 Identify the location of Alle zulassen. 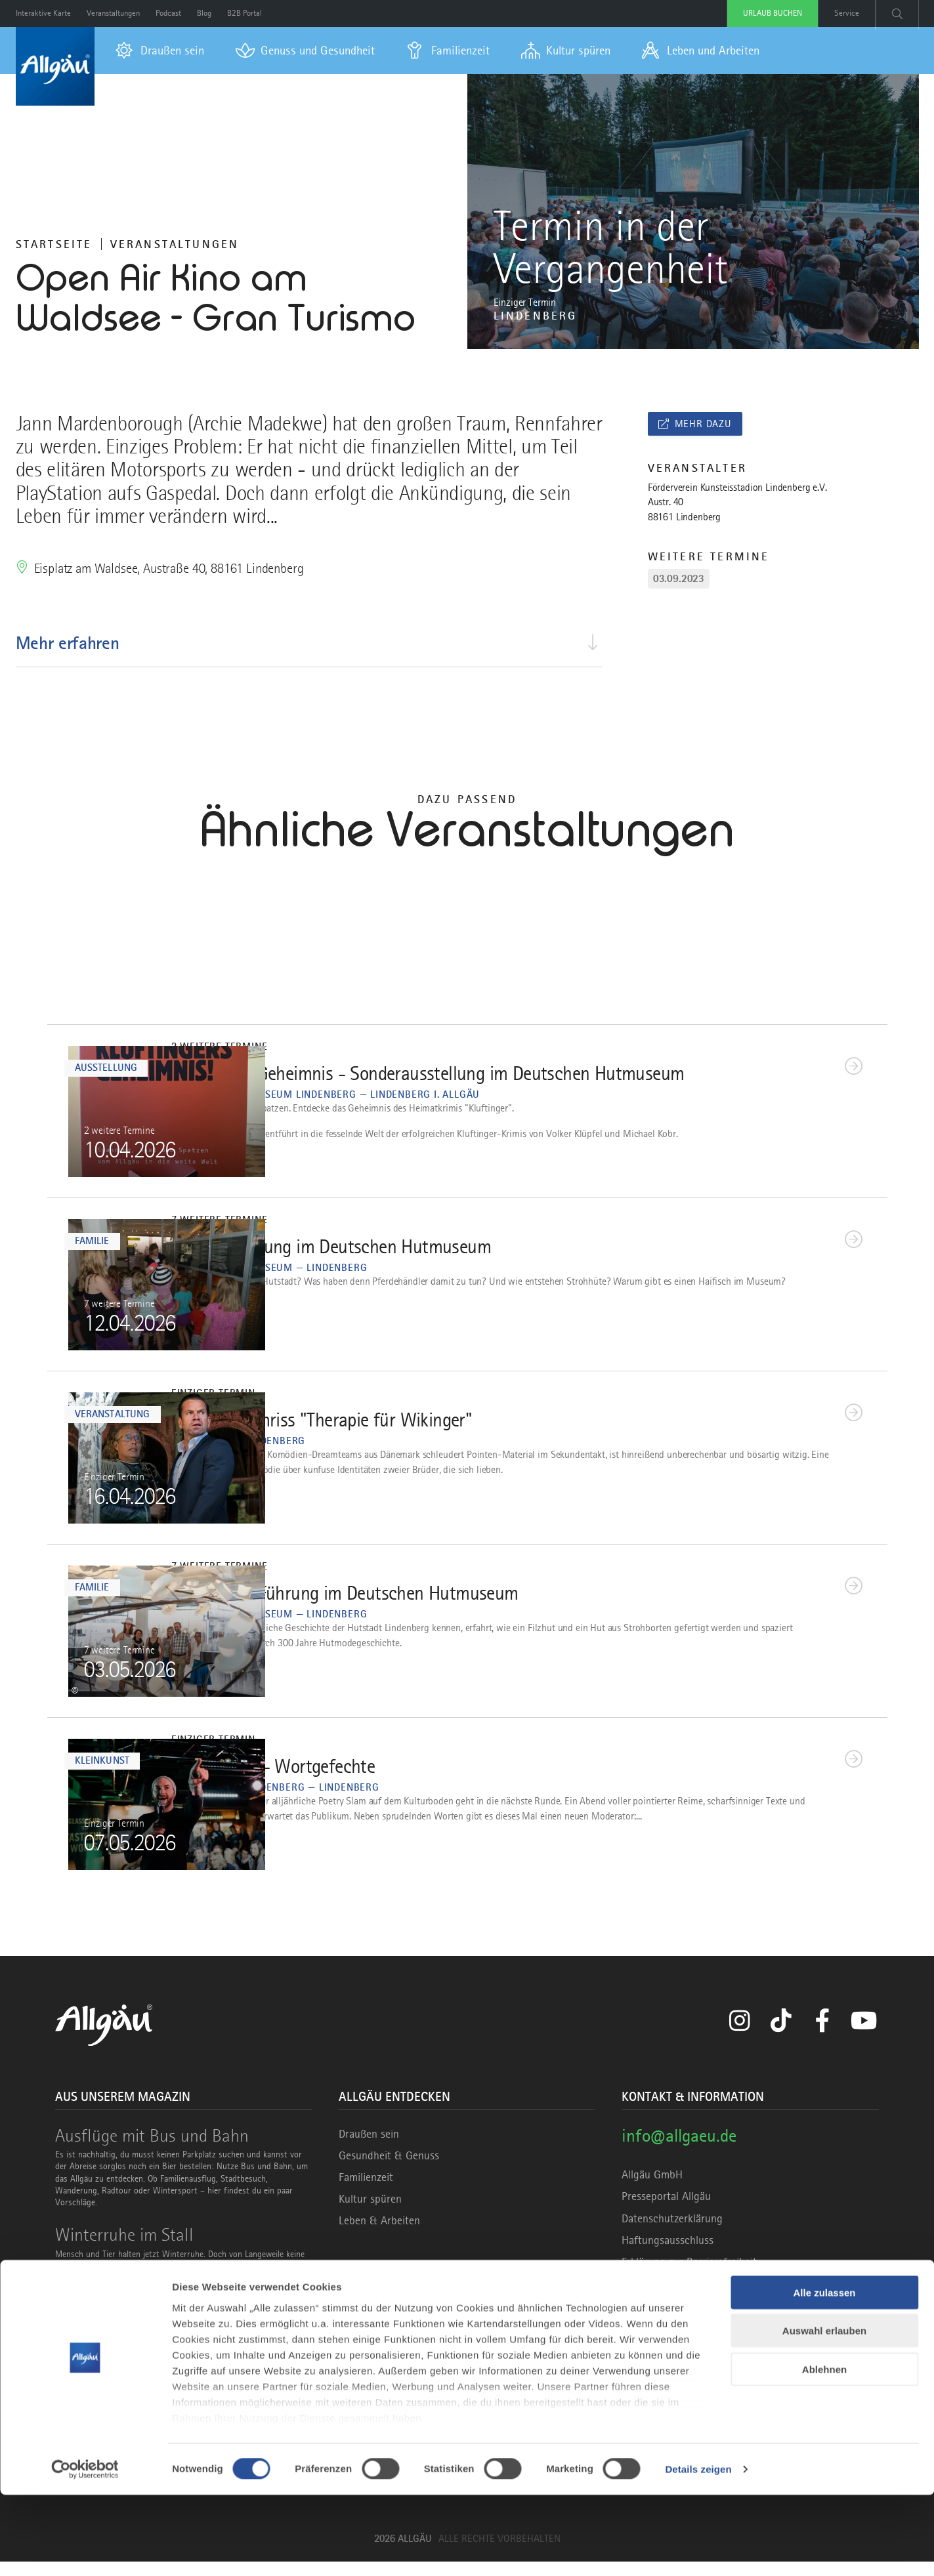
(824, 2373).